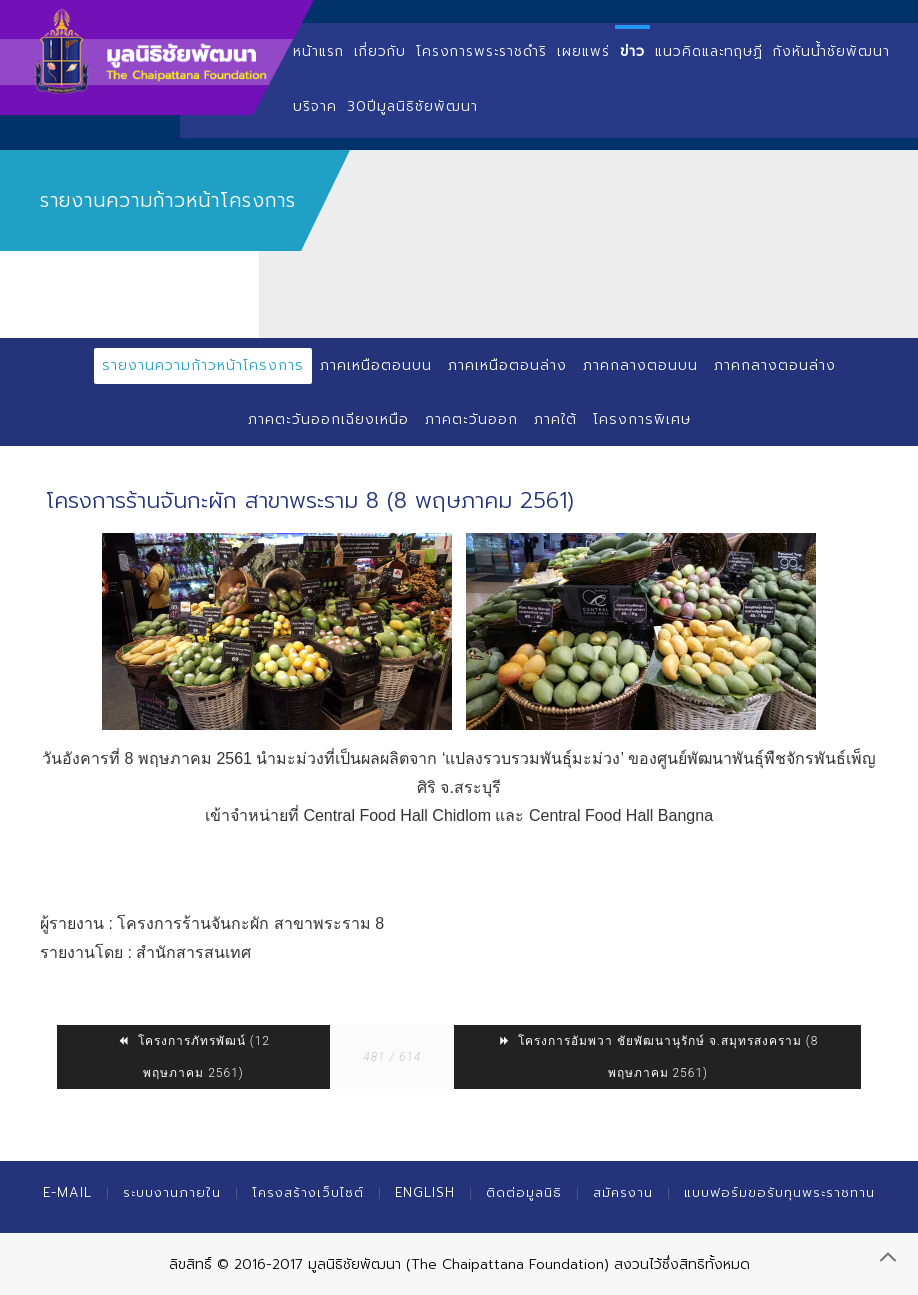 This screenshot has height=1295, width=918. What do you see at coordinates (471, 419) in the screenshot?
I see `ภาคตะวันออก` at bounding box center [471, 419].